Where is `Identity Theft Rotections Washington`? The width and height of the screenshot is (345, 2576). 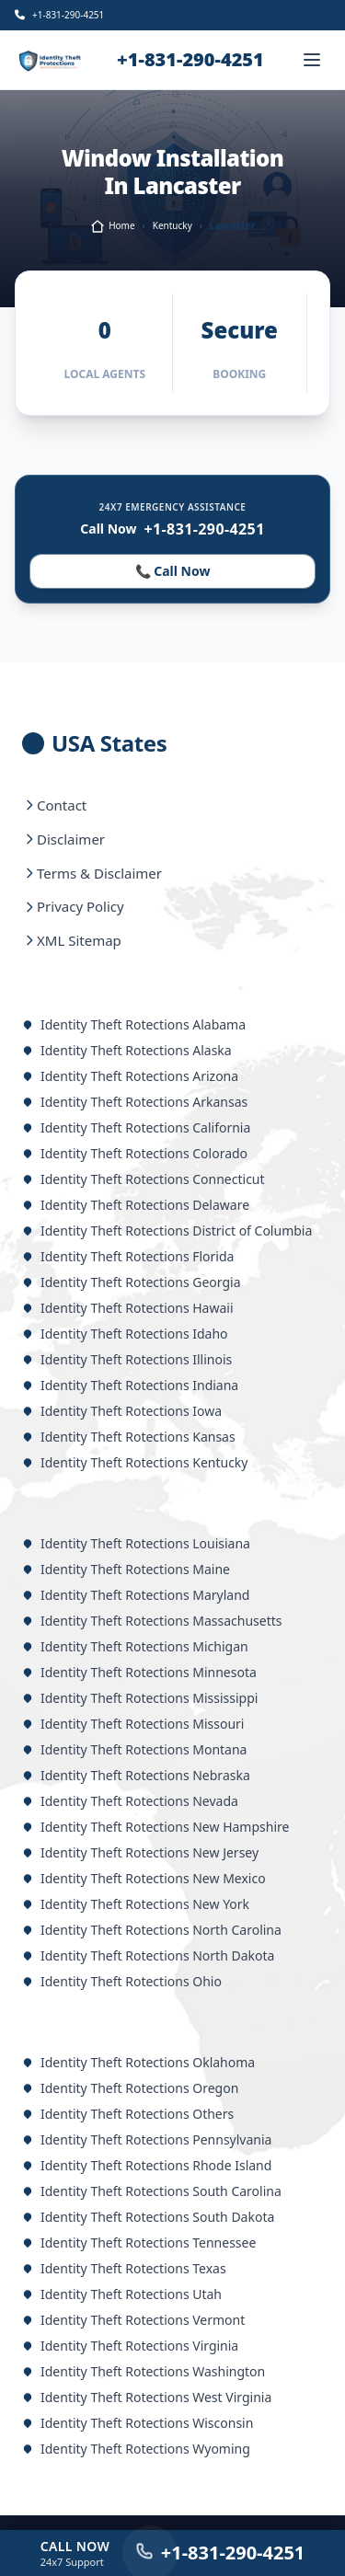 Identity Theft Rotections Washington is located at coordinates (143, 2371).